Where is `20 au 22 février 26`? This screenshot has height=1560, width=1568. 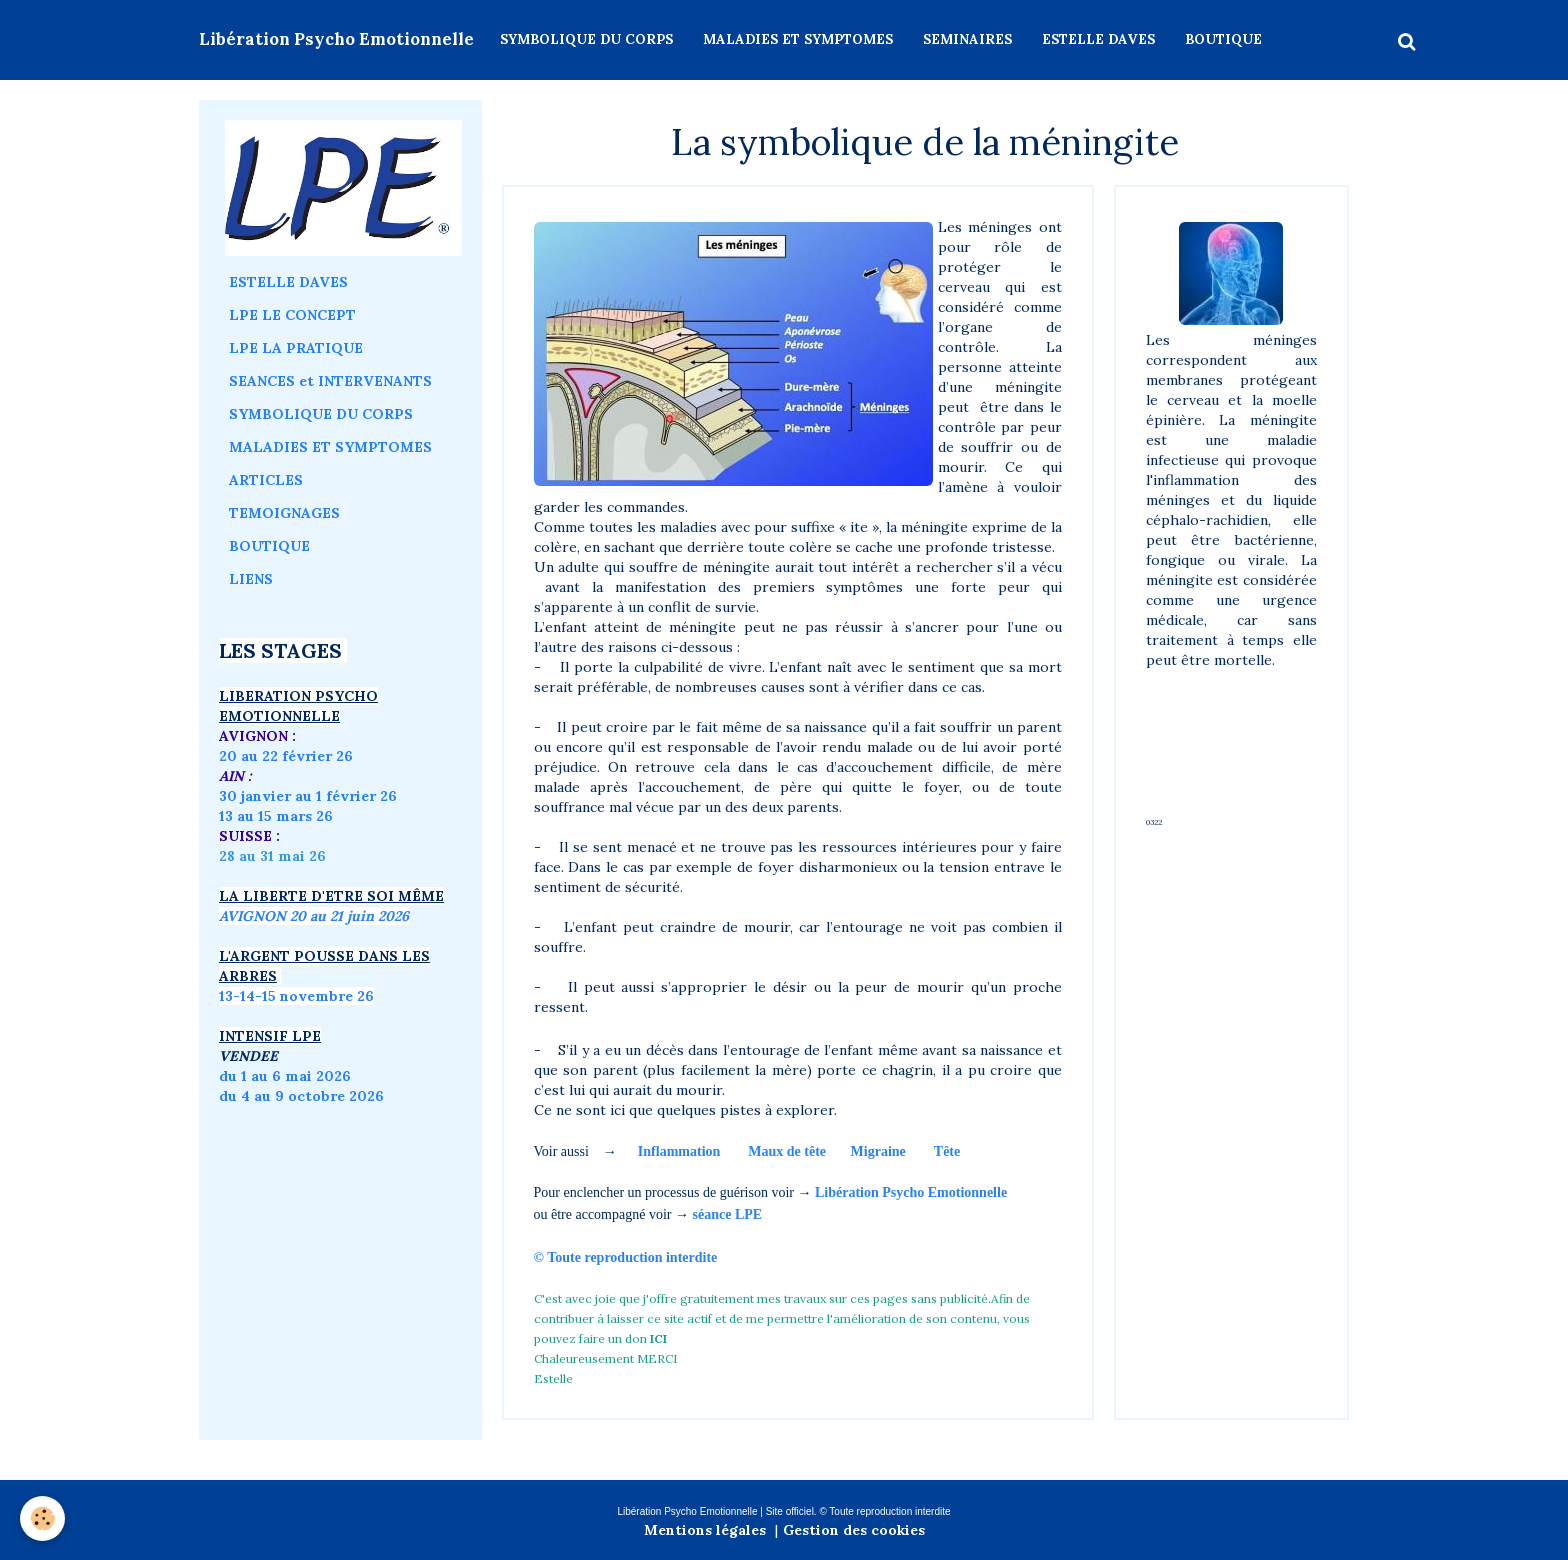 20 au 22 février 26 is located at coordinates (286, 756).